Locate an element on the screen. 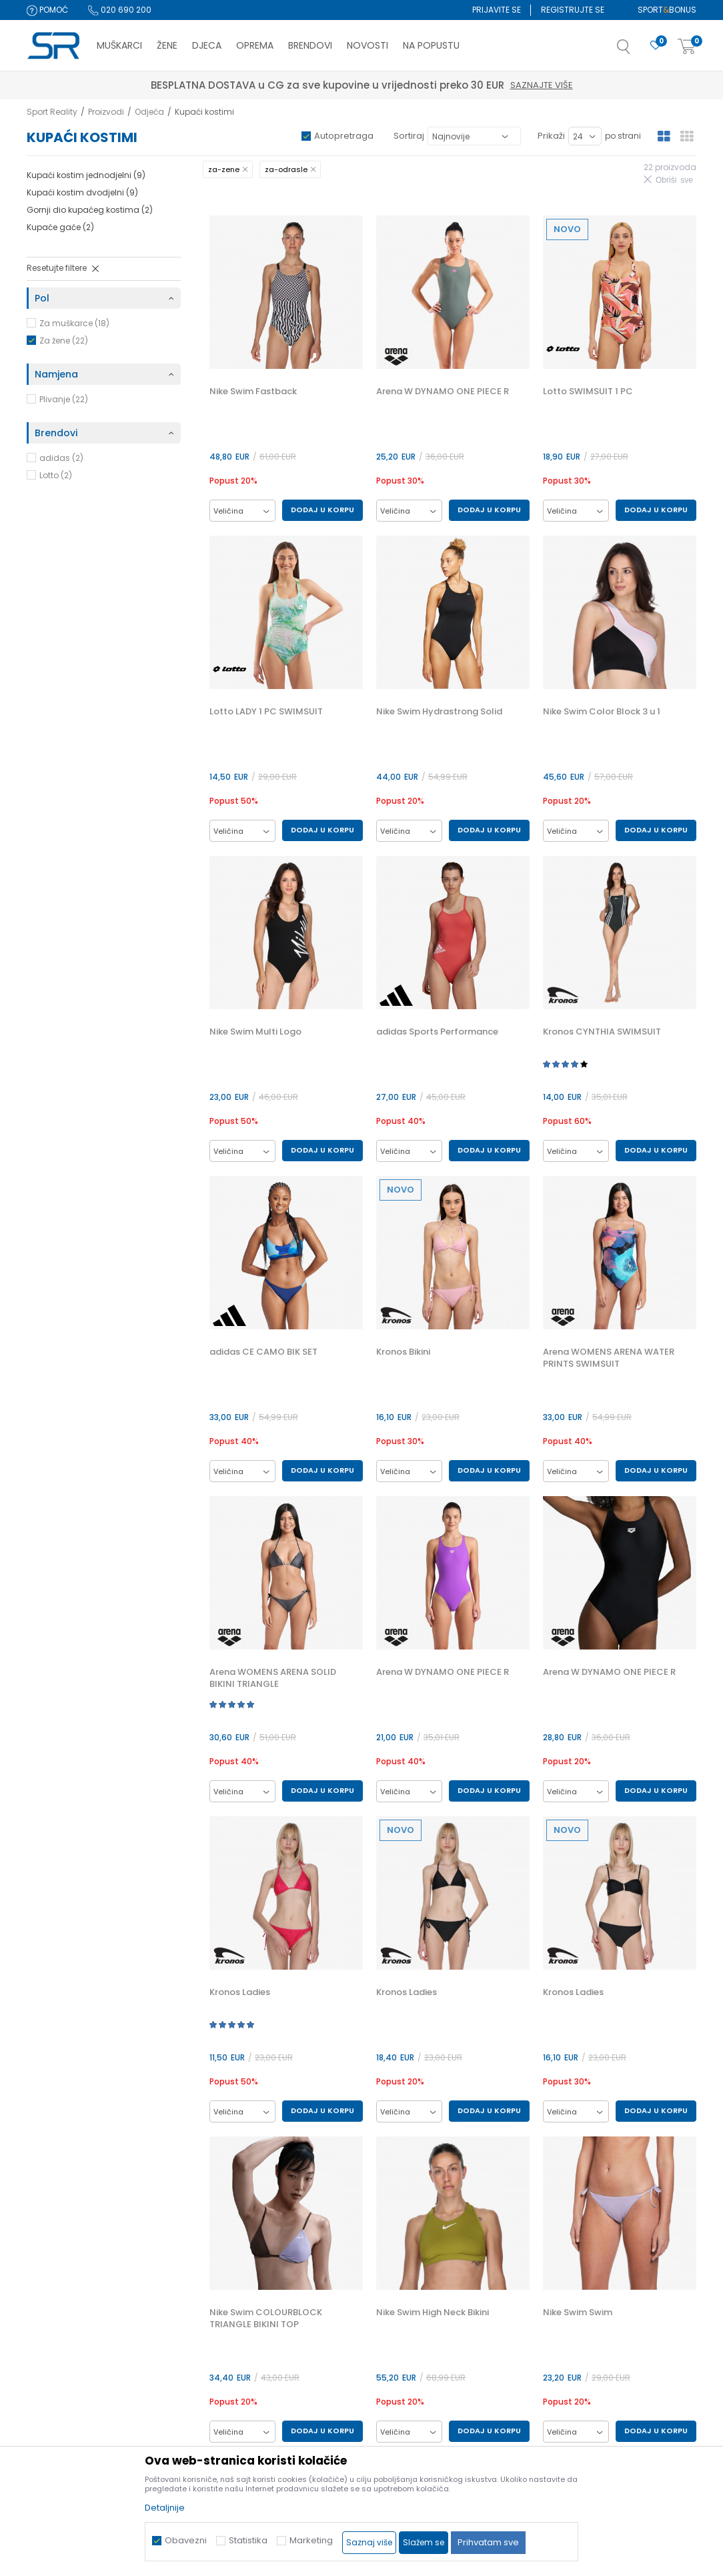 This screenshot has width=723, height=2576. Nike Swim Fastback is located at coordinates (253, 392).